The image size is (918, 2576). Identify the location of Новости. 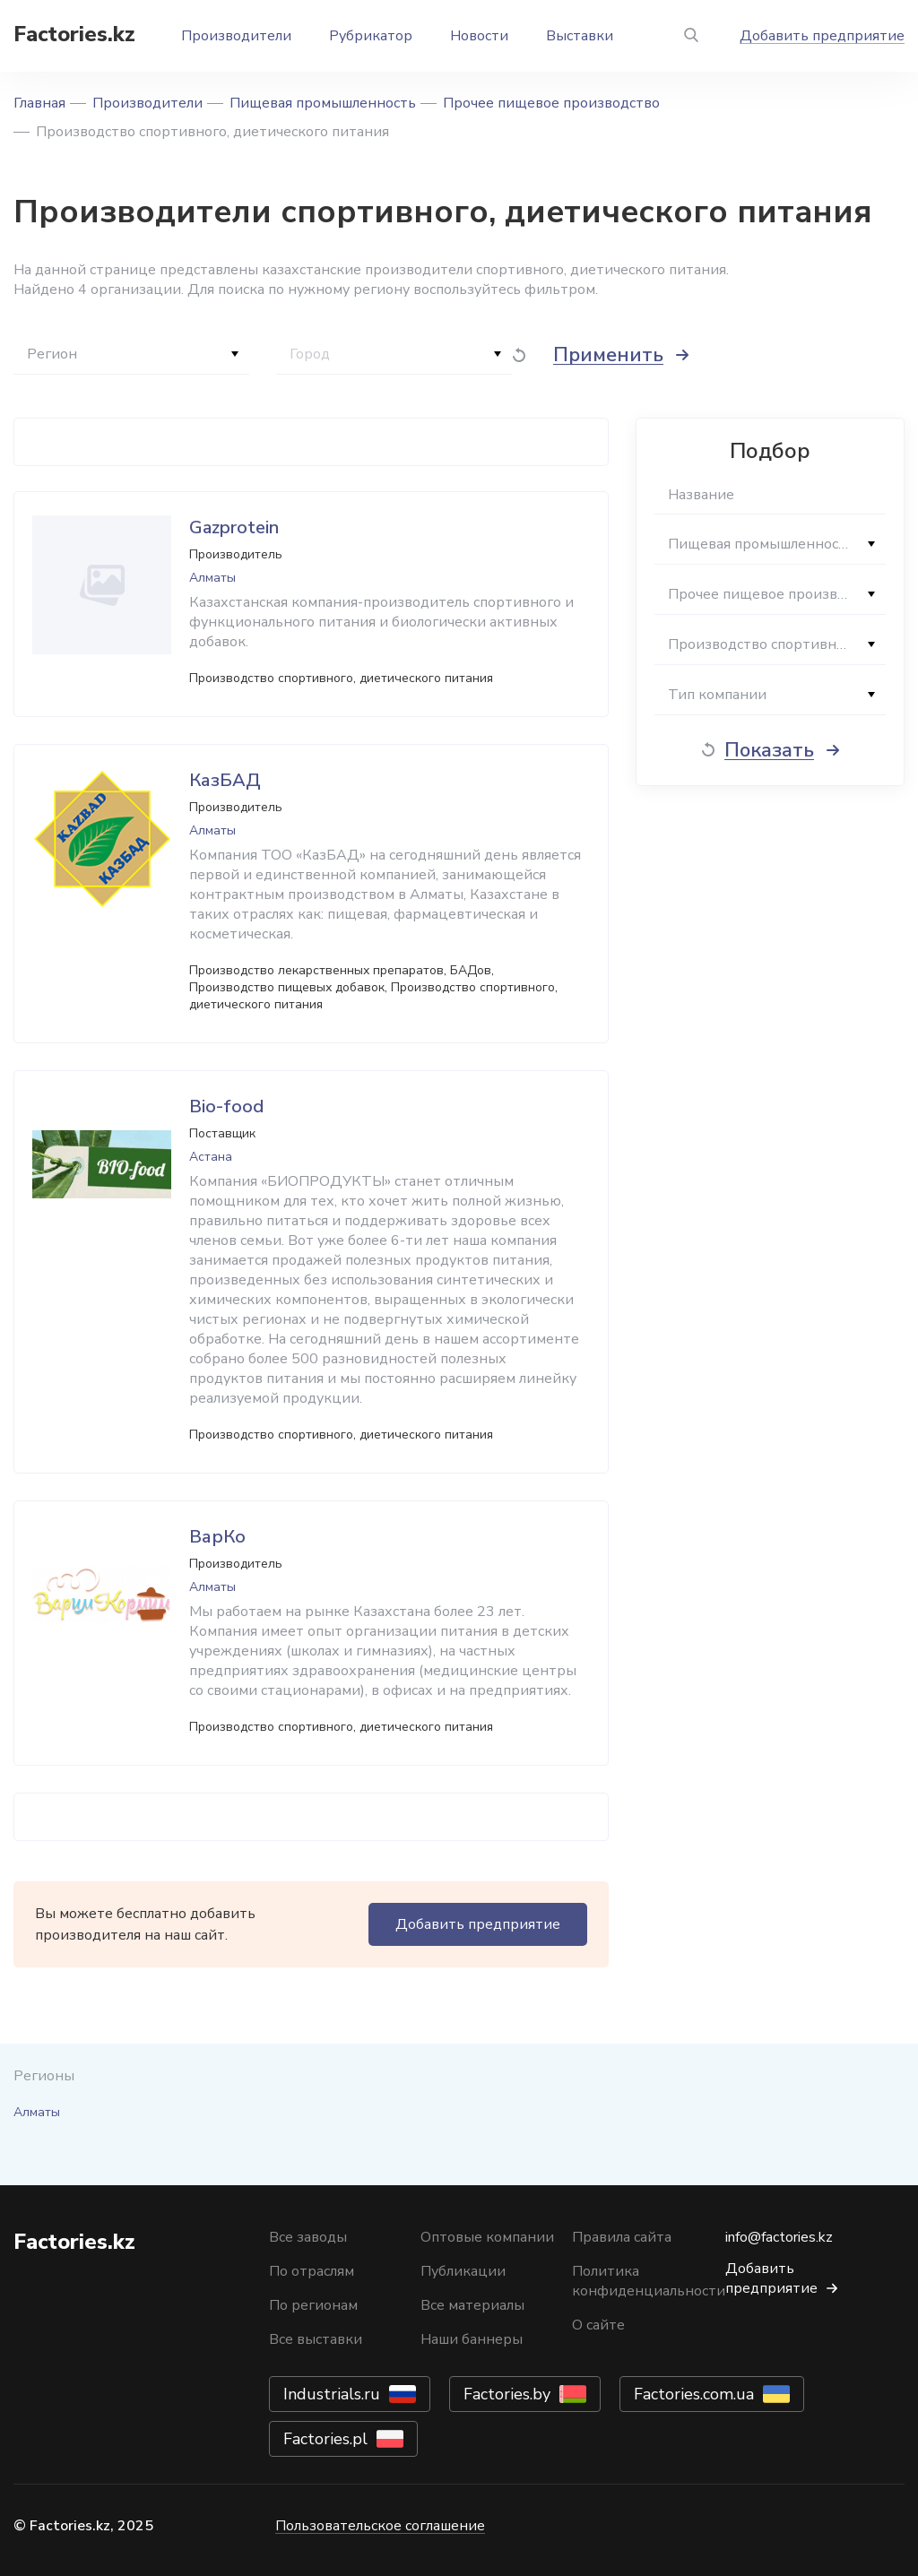
(479, 36).